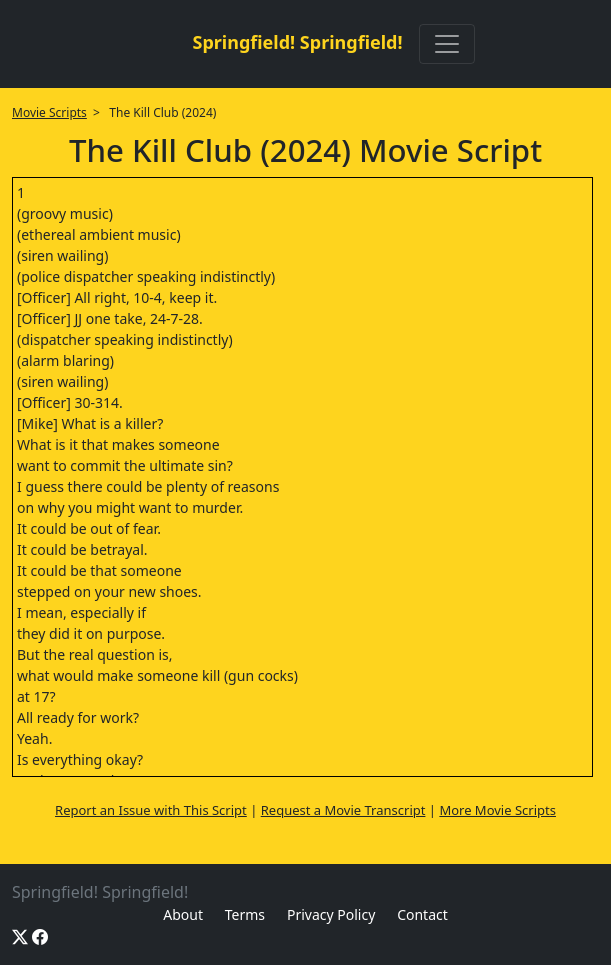 Image resolution: width=611 pixels, height=965 pixels. What do you see at coordinates (343, 810) in the screenshot?
I see `Request a Movie Transcript` at bounding box center [343, 810].